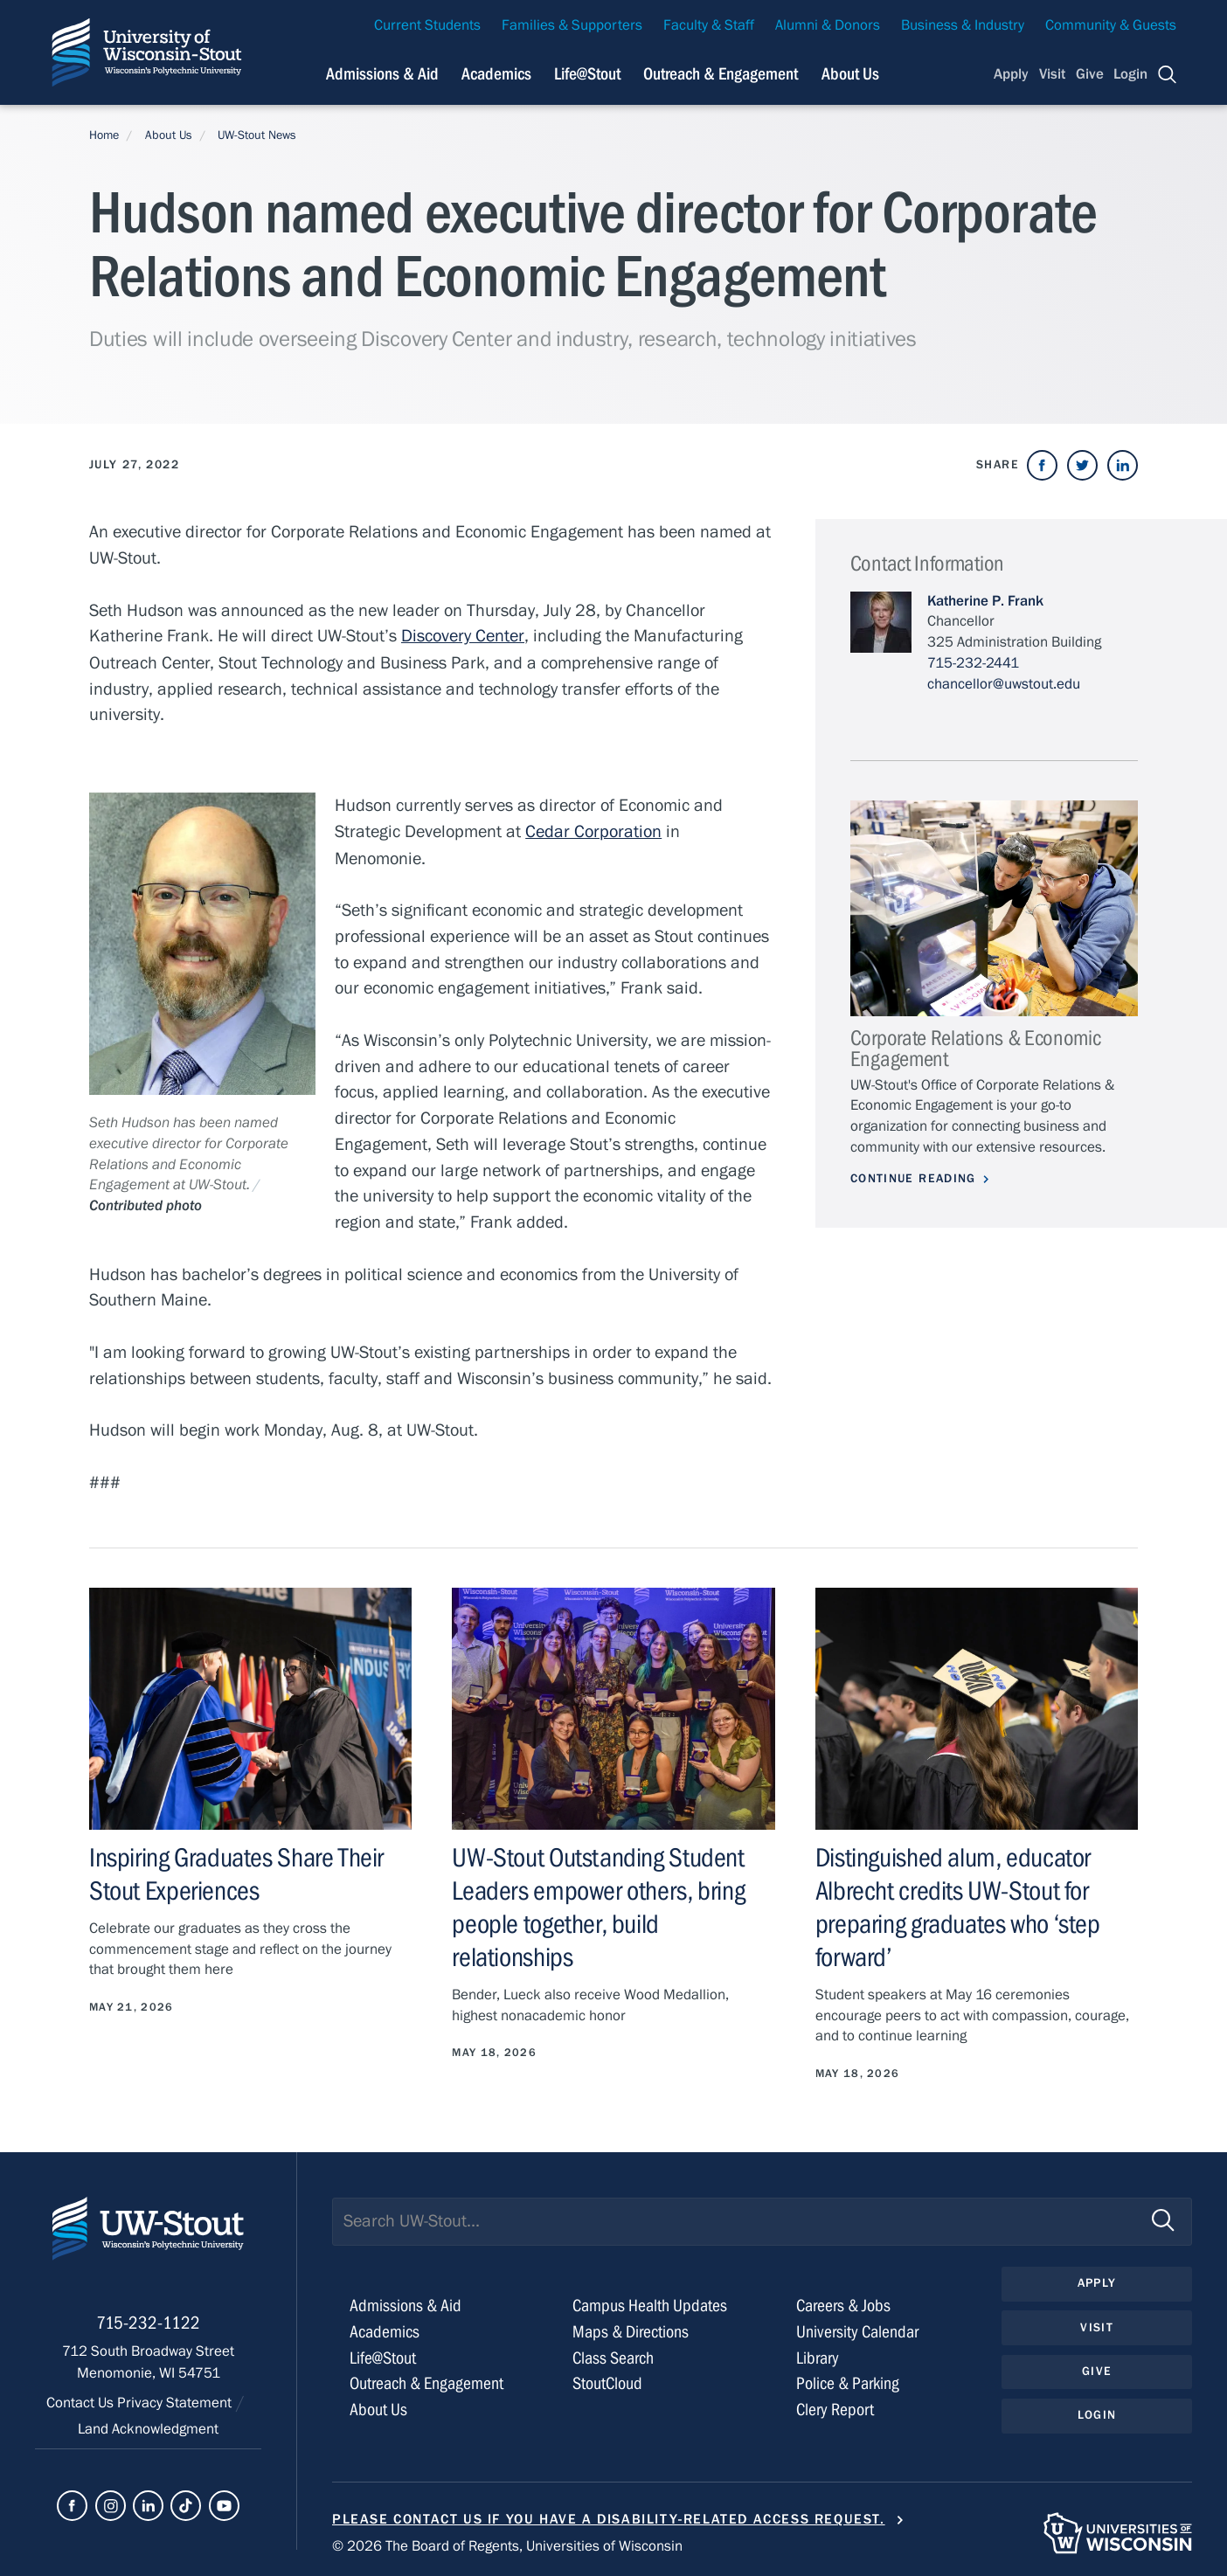 Image resolution: width=1227 pixels, height=2576 pixels. I want to click on Continue Reading [Continue reading about Corporate Relations & Economic Engagement], so click(913, 1179).